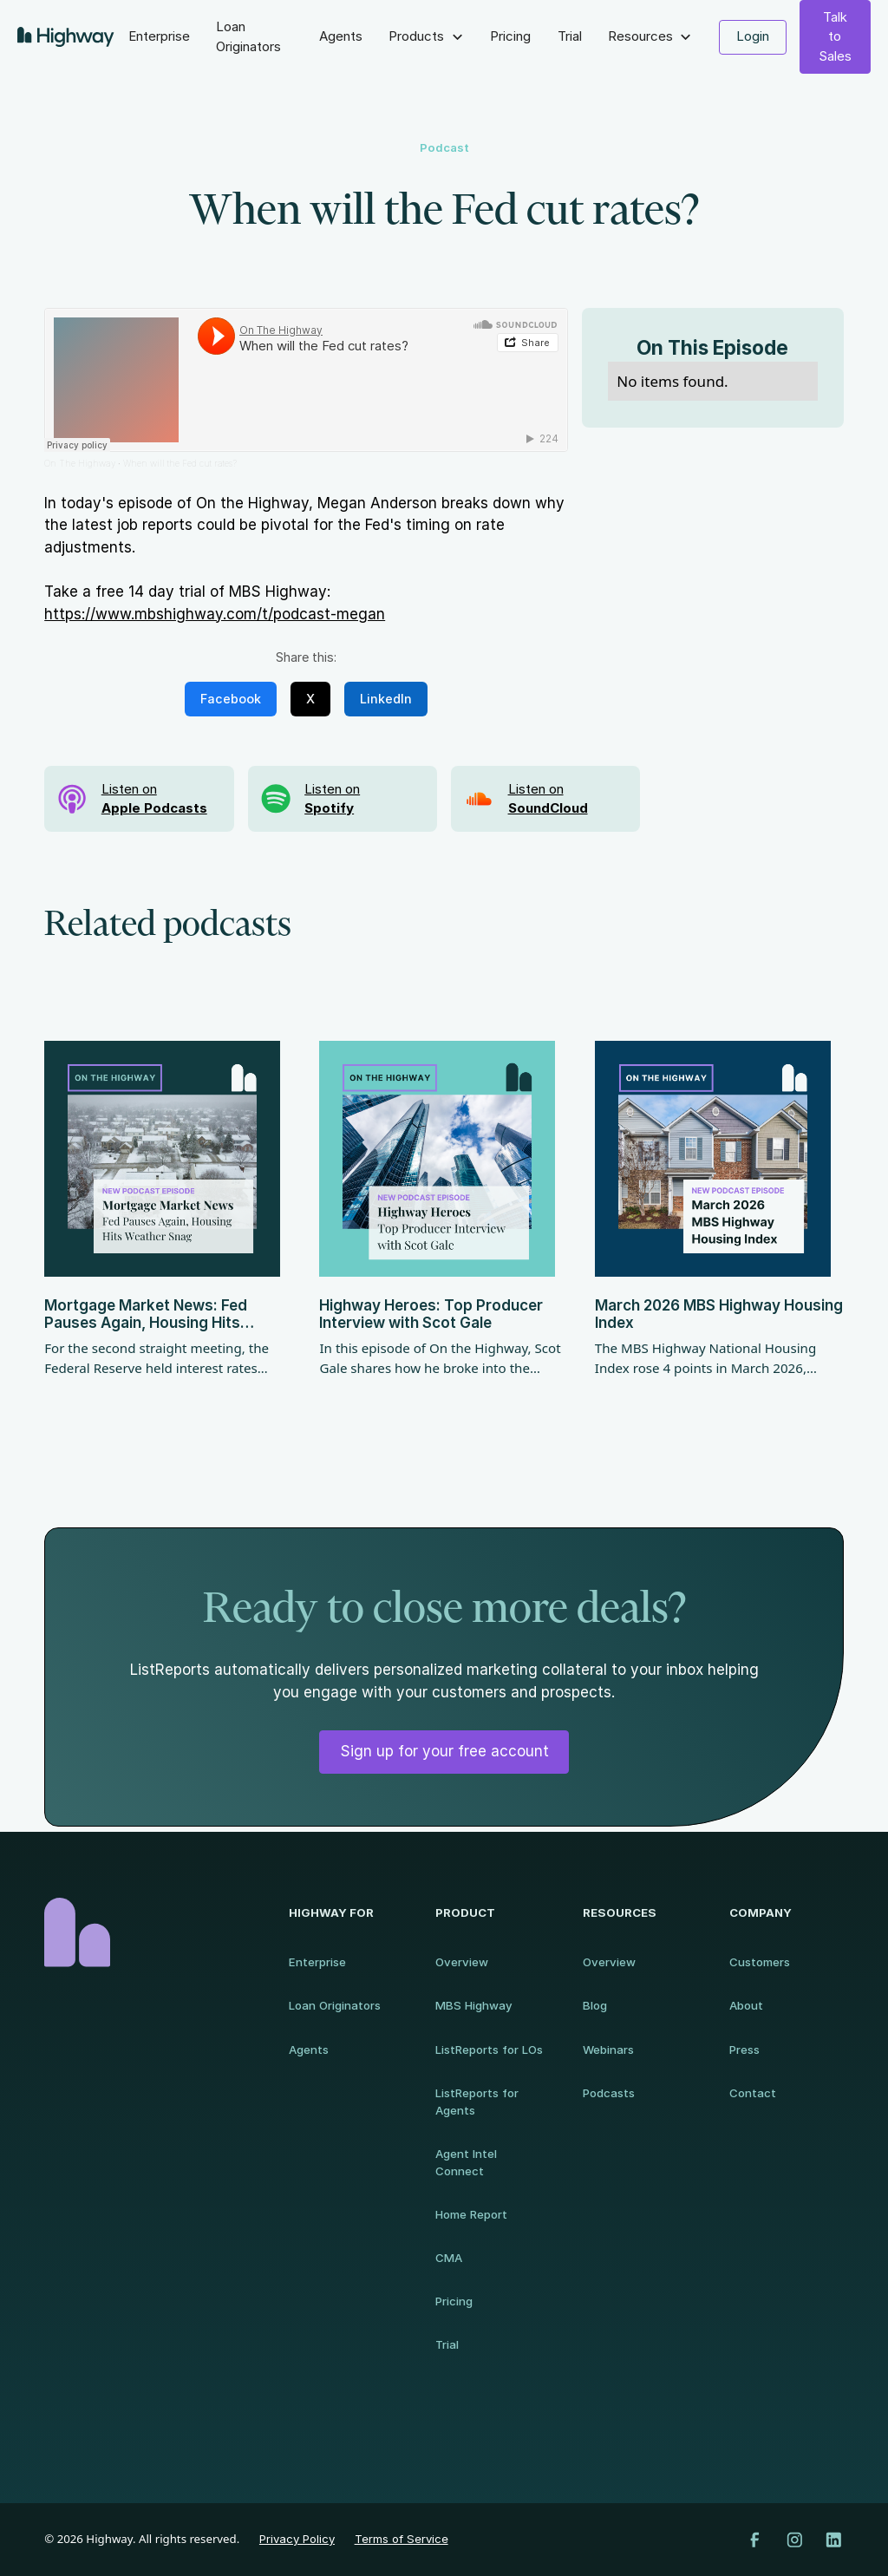  Describe the element at coordinates (595, 2005) in the screenshot. I see `Blog` at that location.